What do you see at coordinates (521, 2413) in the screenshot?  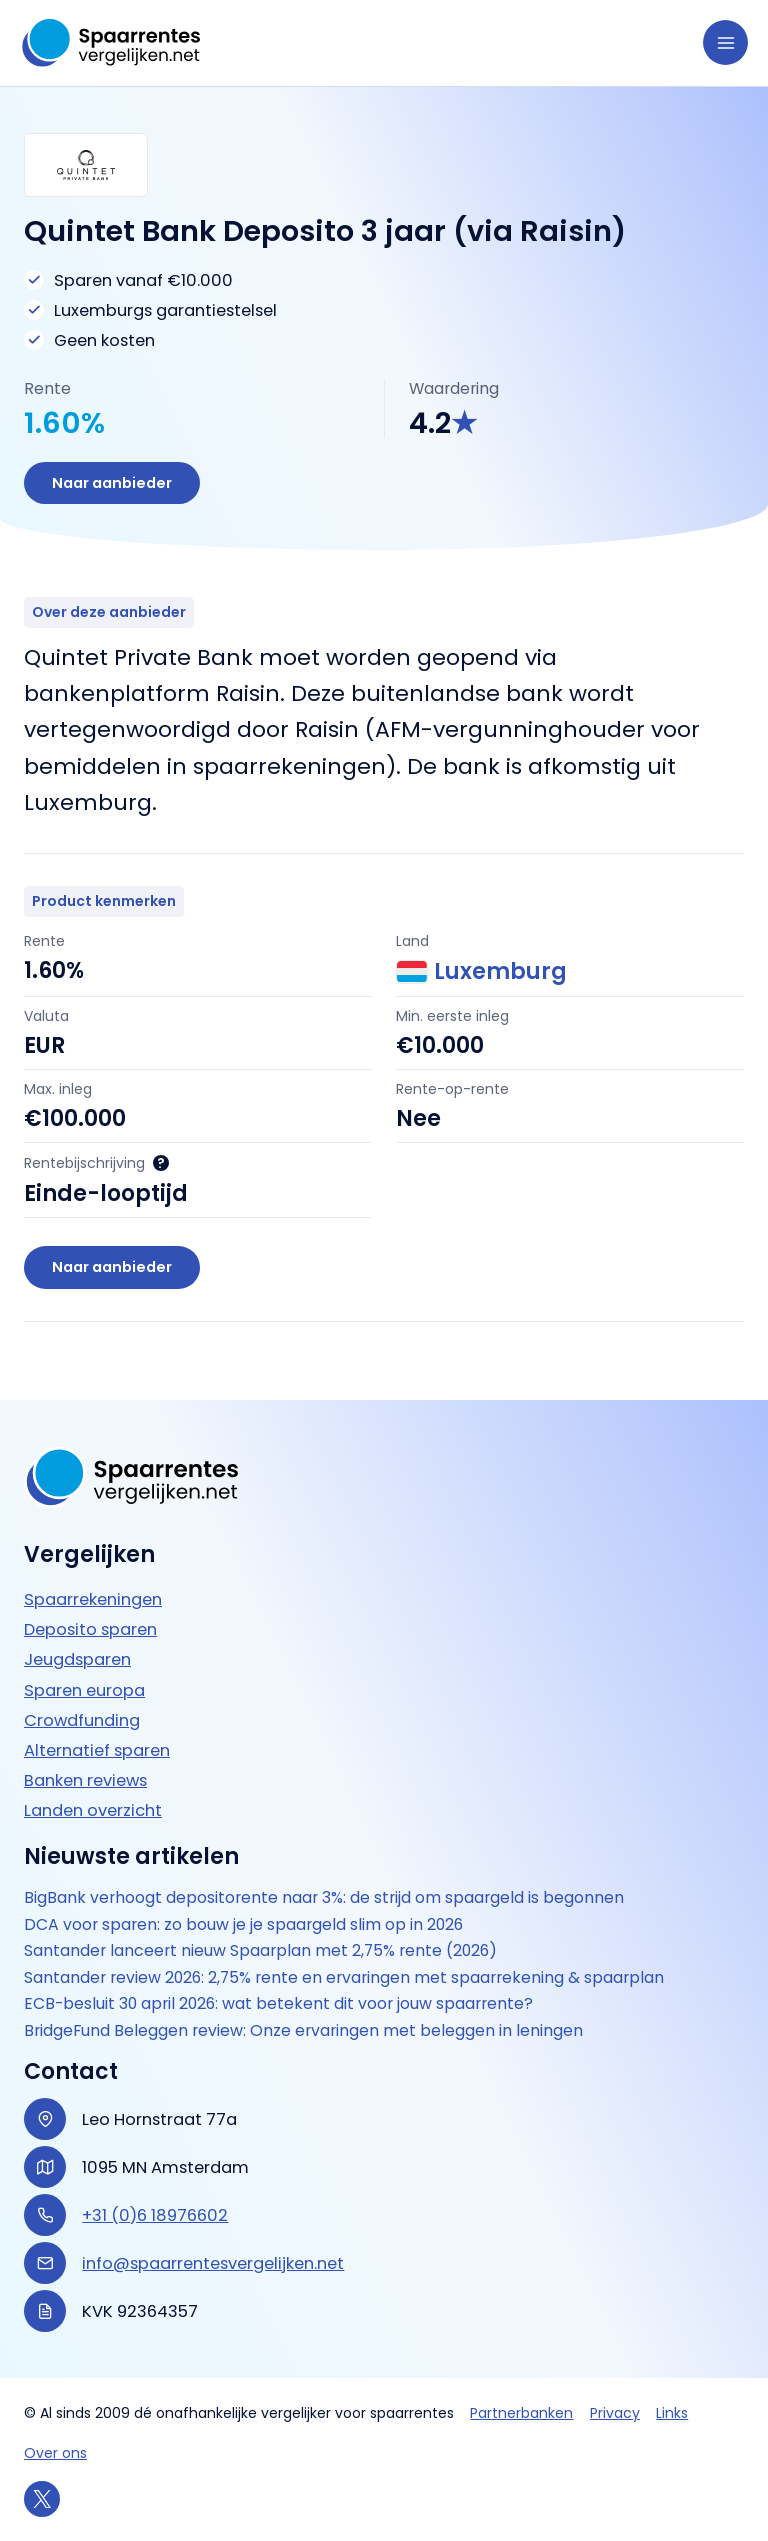 I see `Partnerbanken` at bounding box center [521, 2413].